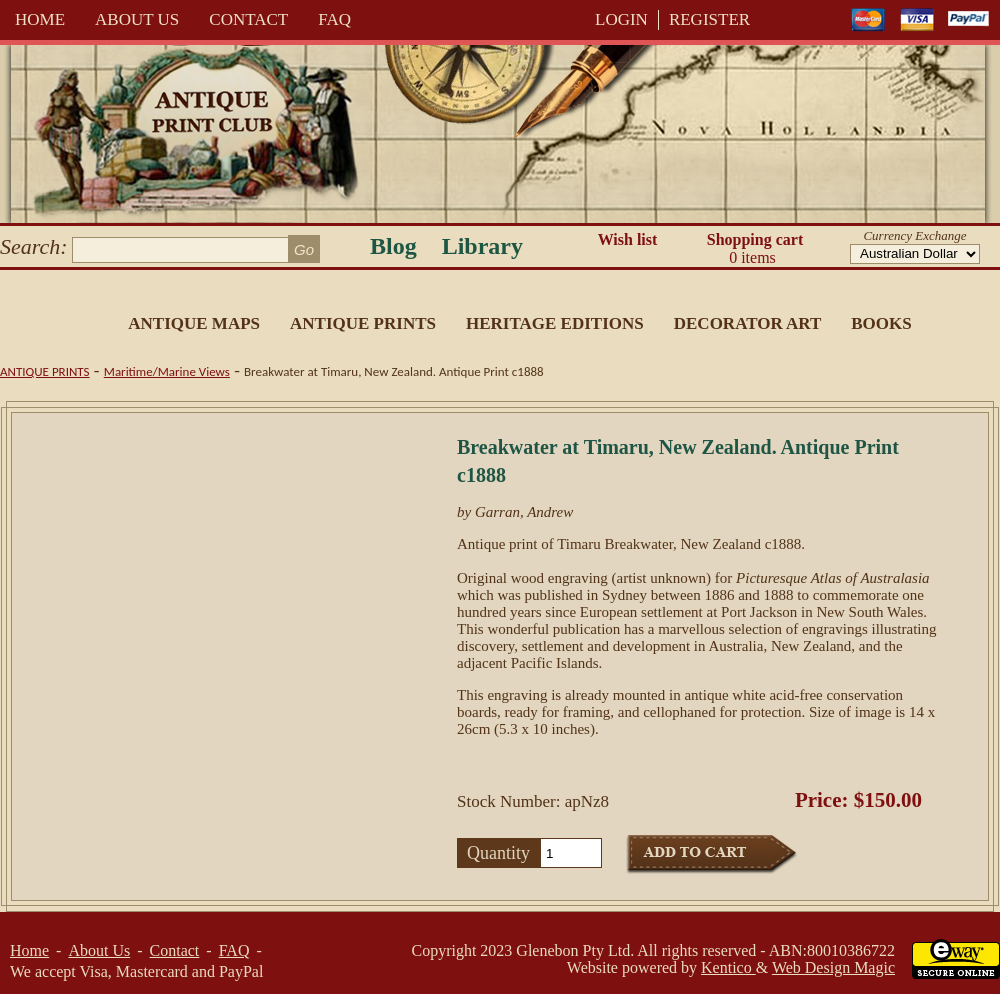  I want to click on Contact, so click(248, 19).